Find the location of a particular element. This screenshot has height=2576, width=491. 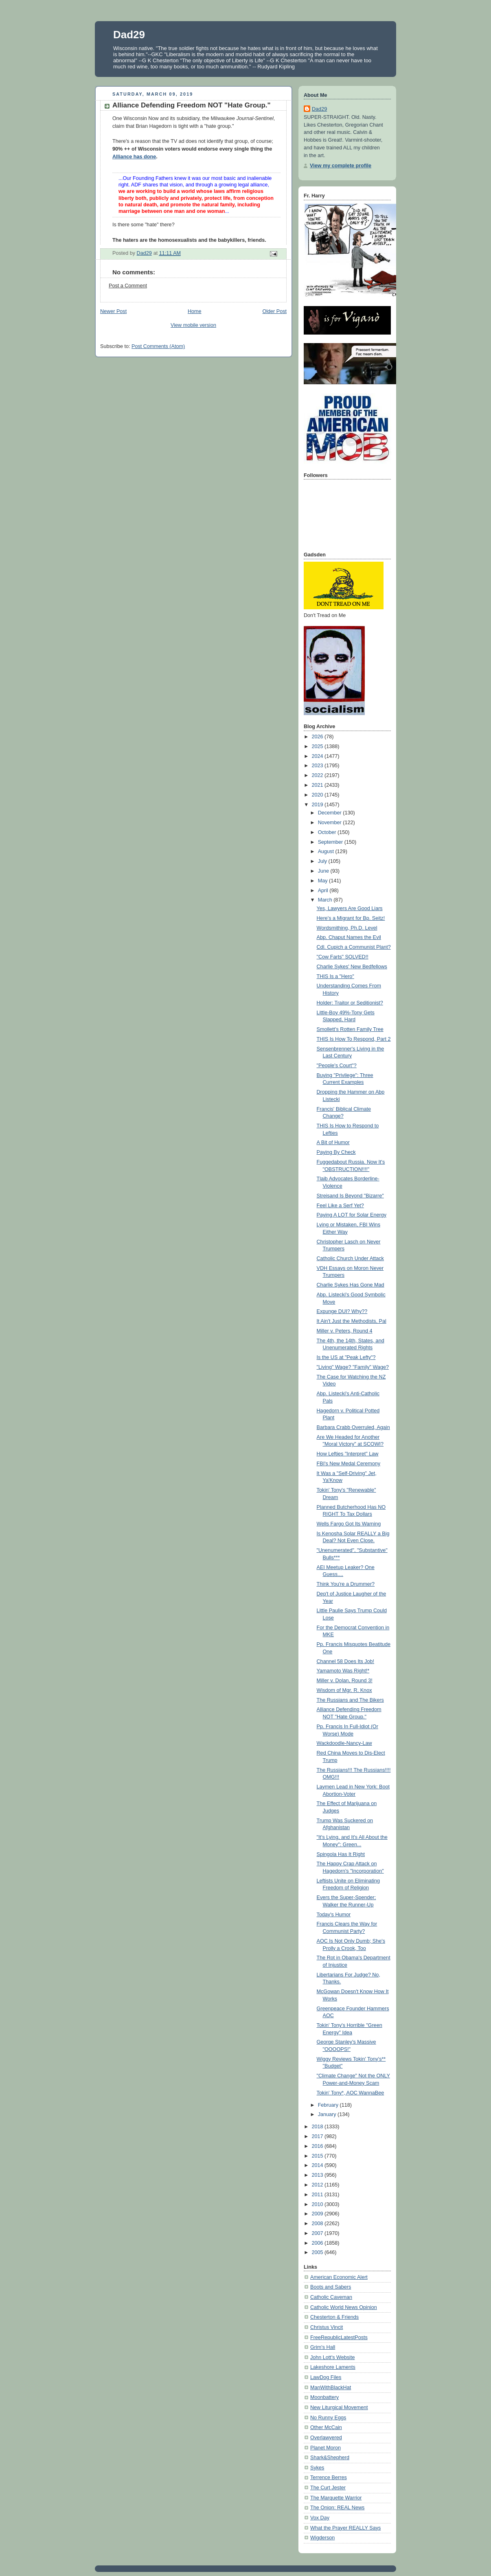

2026 is located at coordinates (318, 737).